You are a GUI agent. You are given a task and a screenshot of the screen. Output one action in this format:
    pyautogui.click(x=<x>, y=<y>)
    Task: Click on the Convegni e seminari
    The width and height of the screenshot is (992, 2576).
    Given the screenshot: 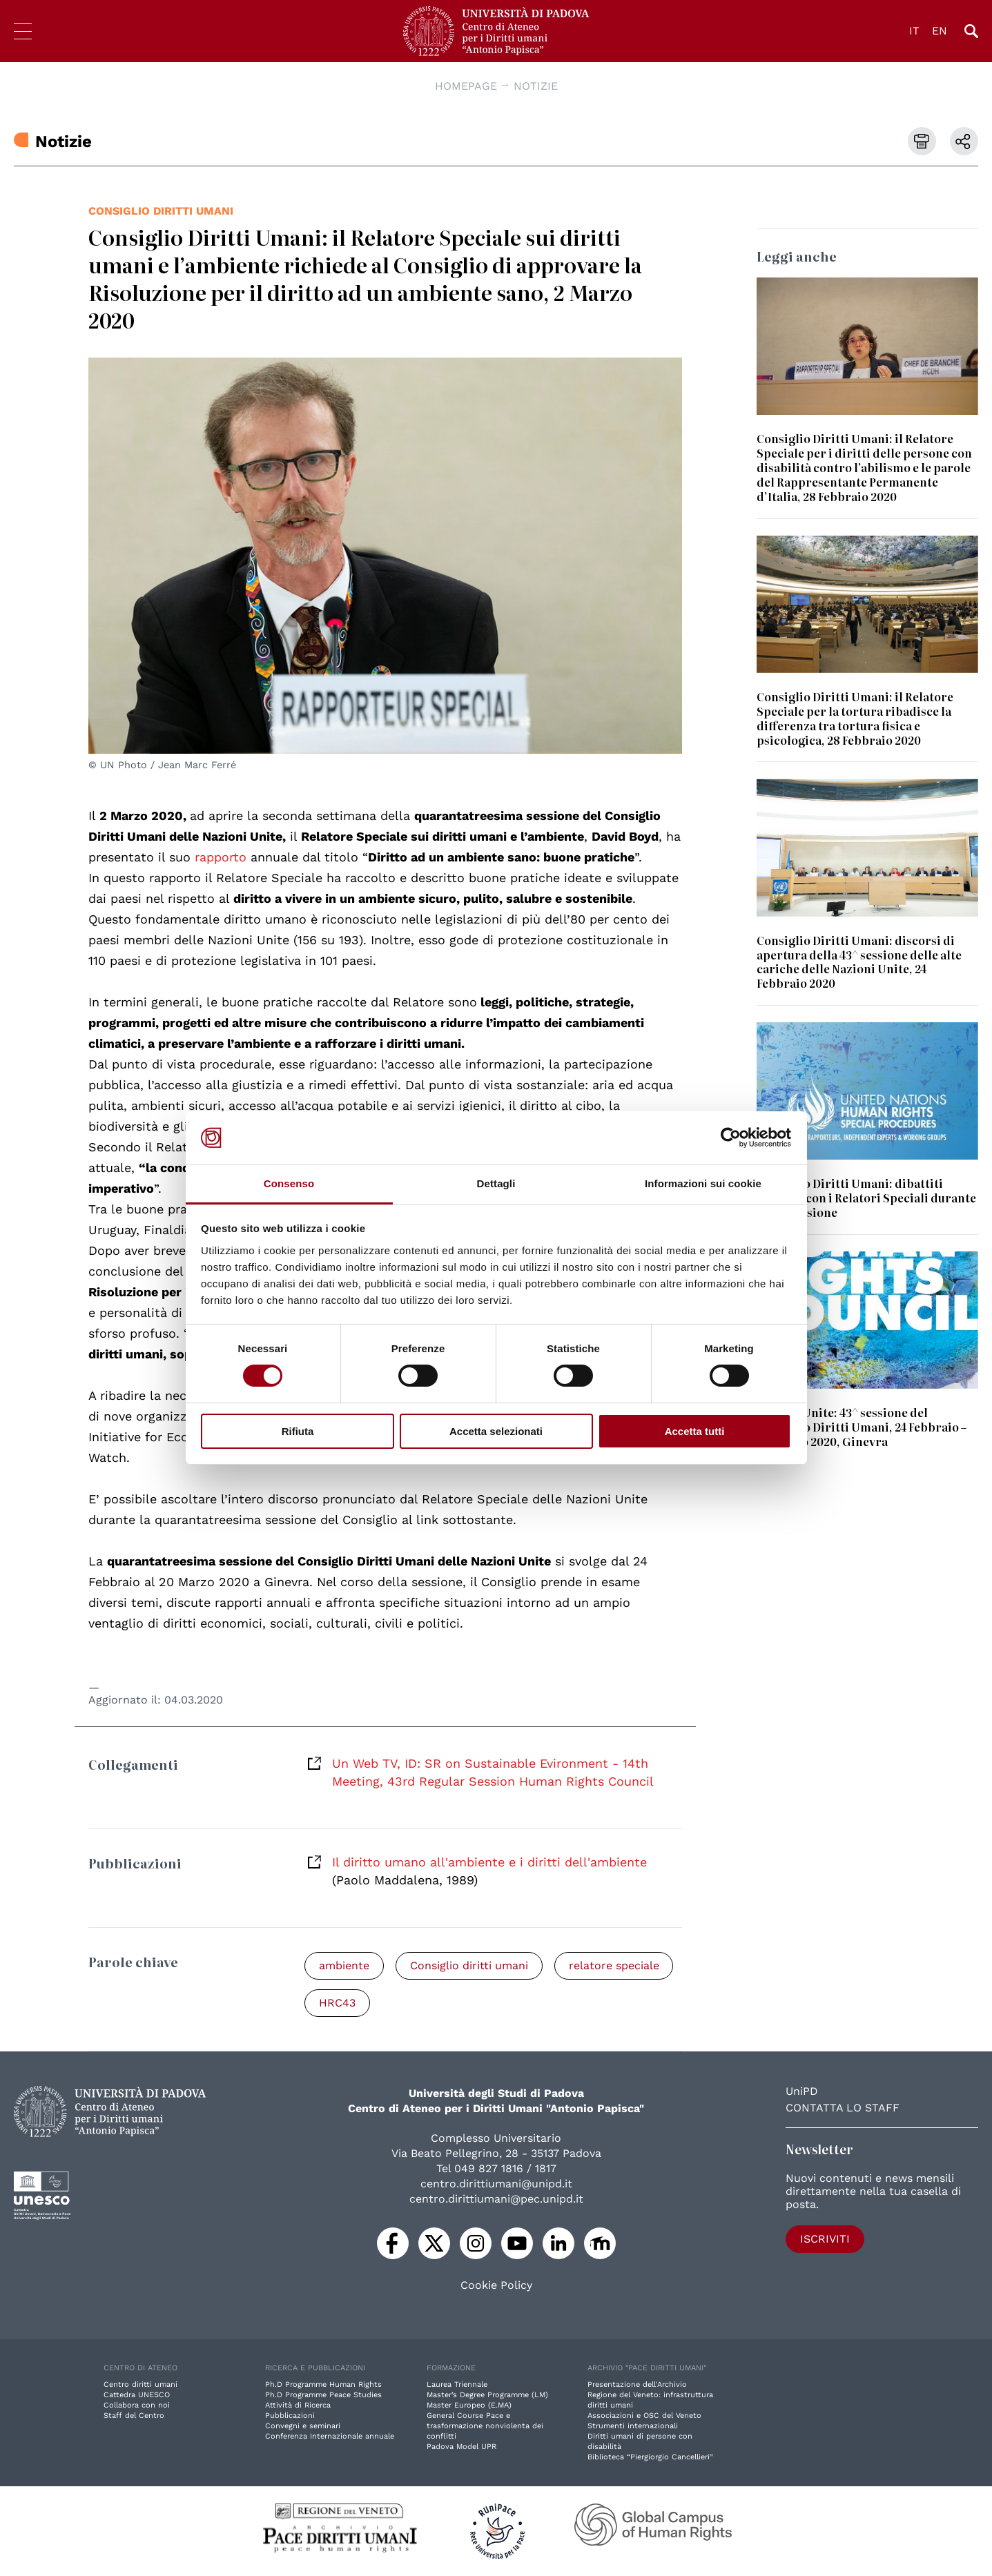 What is the action you would take?
    pyautogui.click(x=302, y=2425)
    